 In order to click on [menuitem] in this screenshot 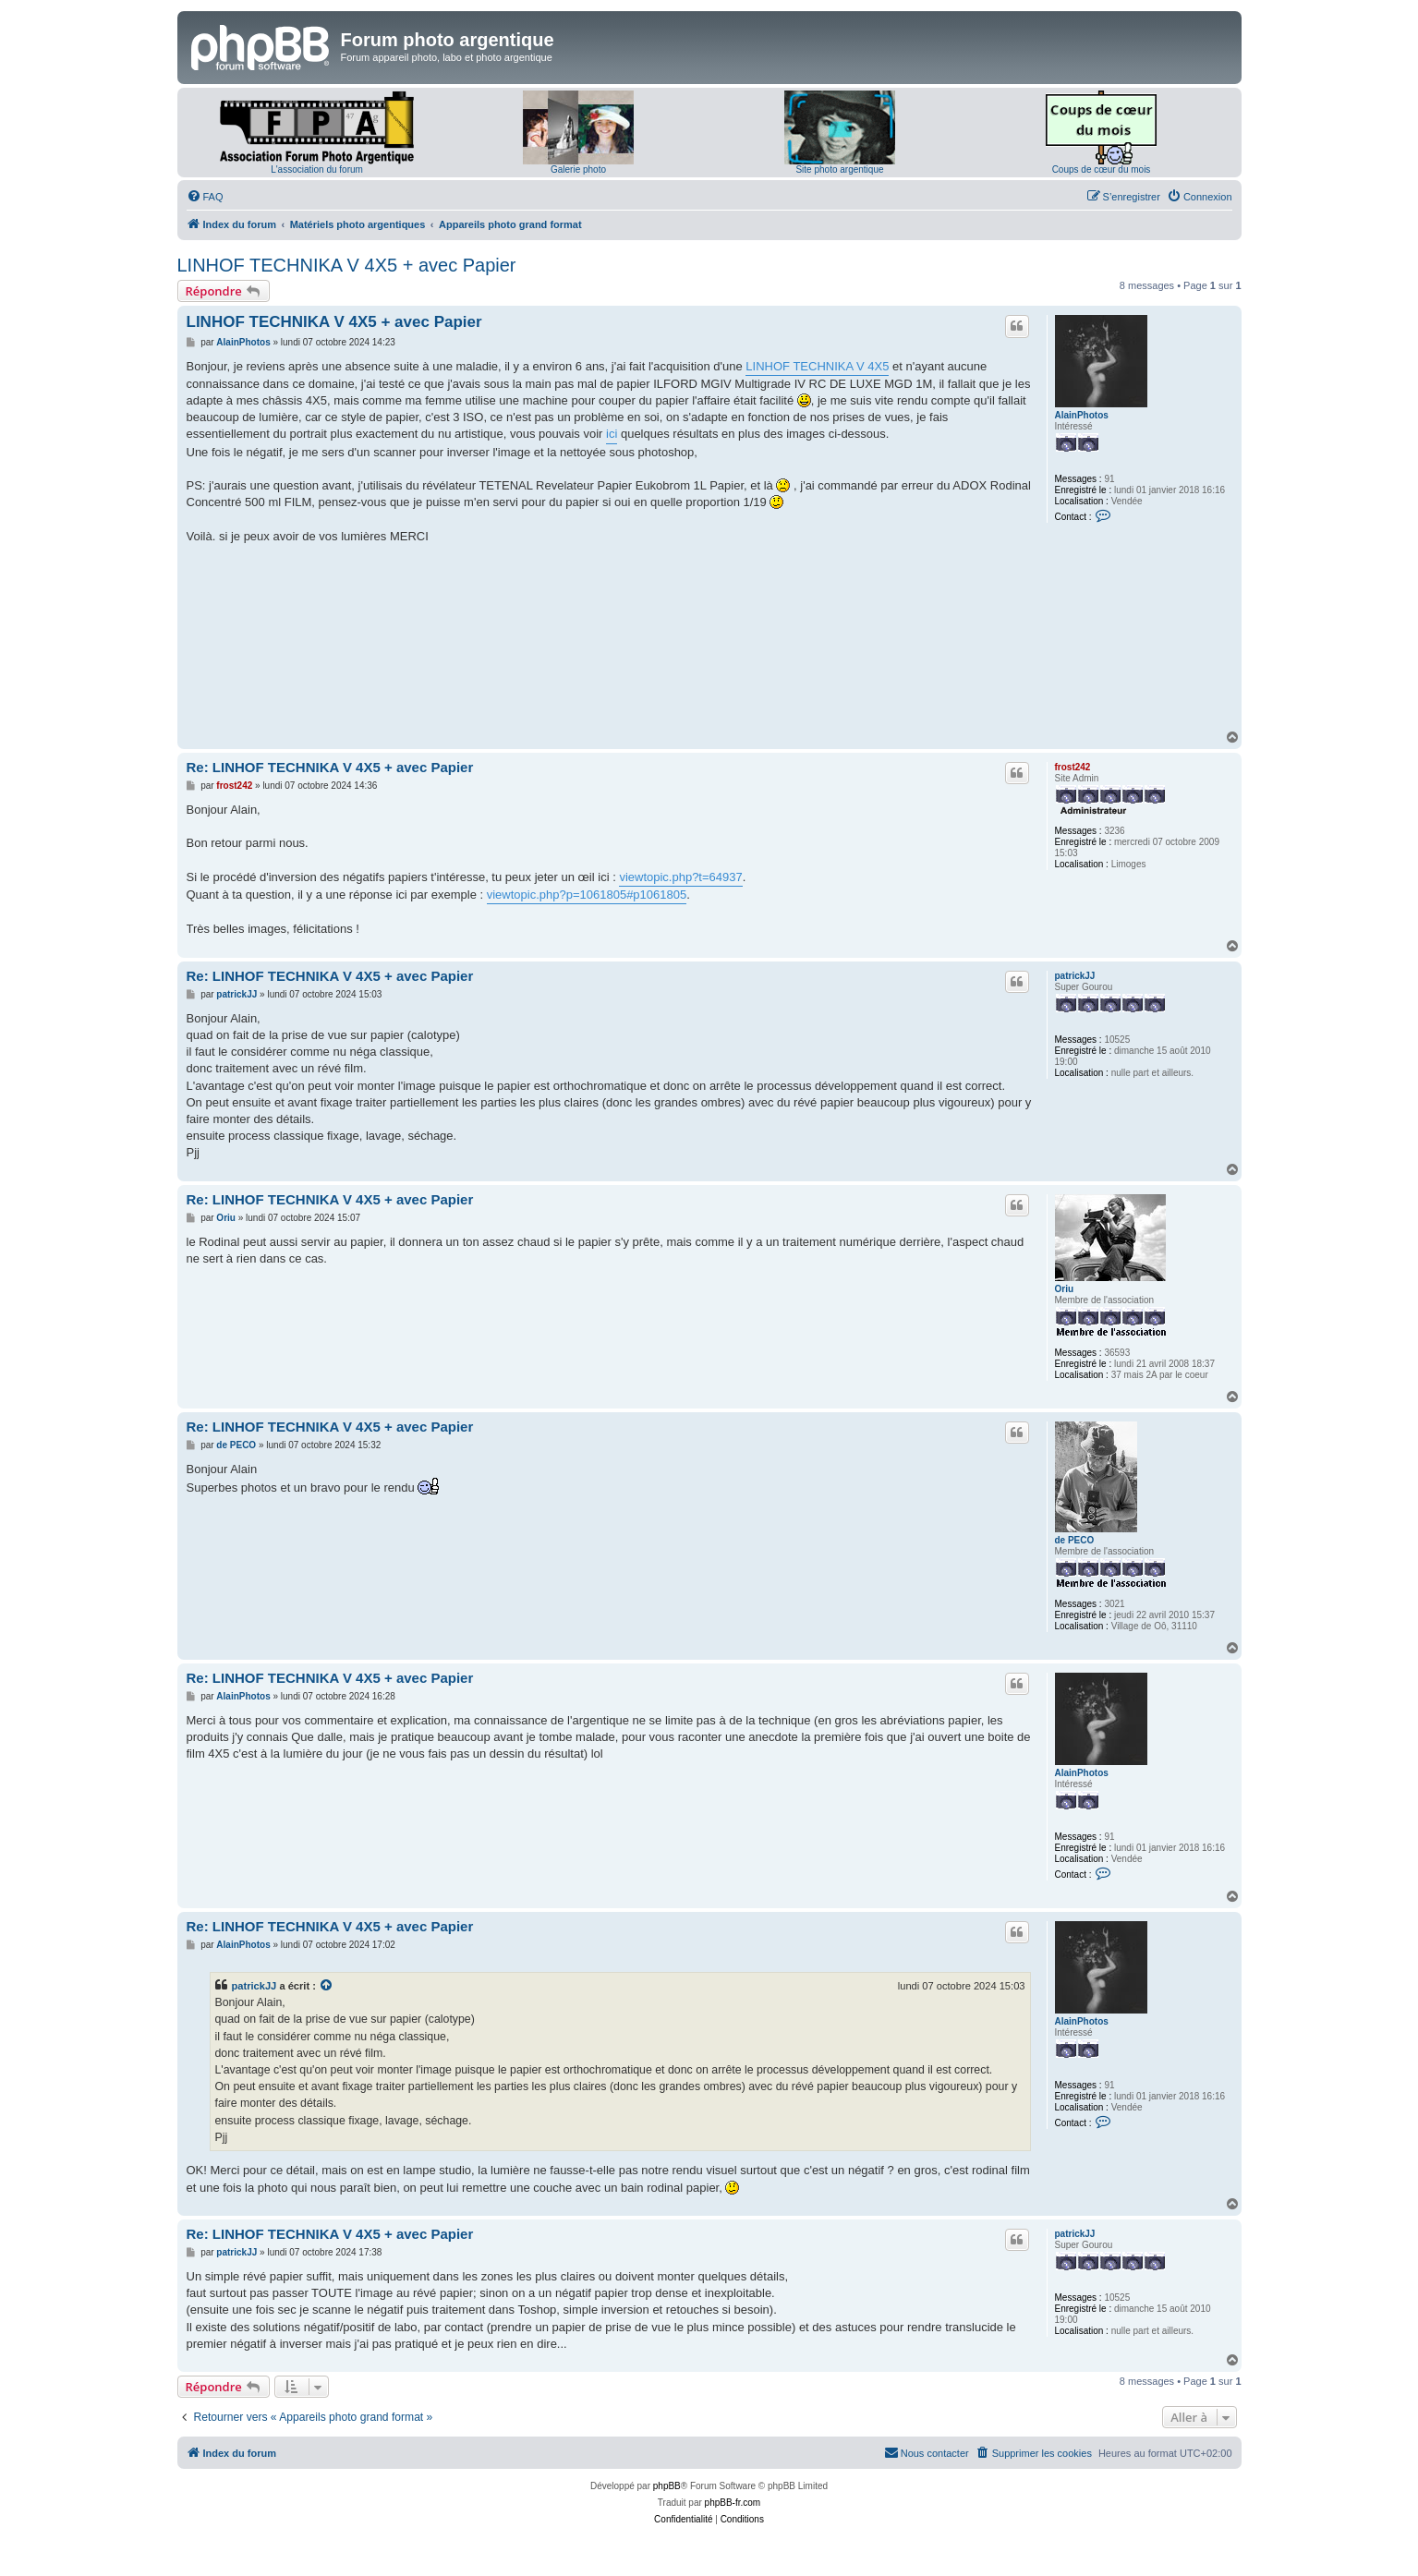, I will do `click(205, 197)`.